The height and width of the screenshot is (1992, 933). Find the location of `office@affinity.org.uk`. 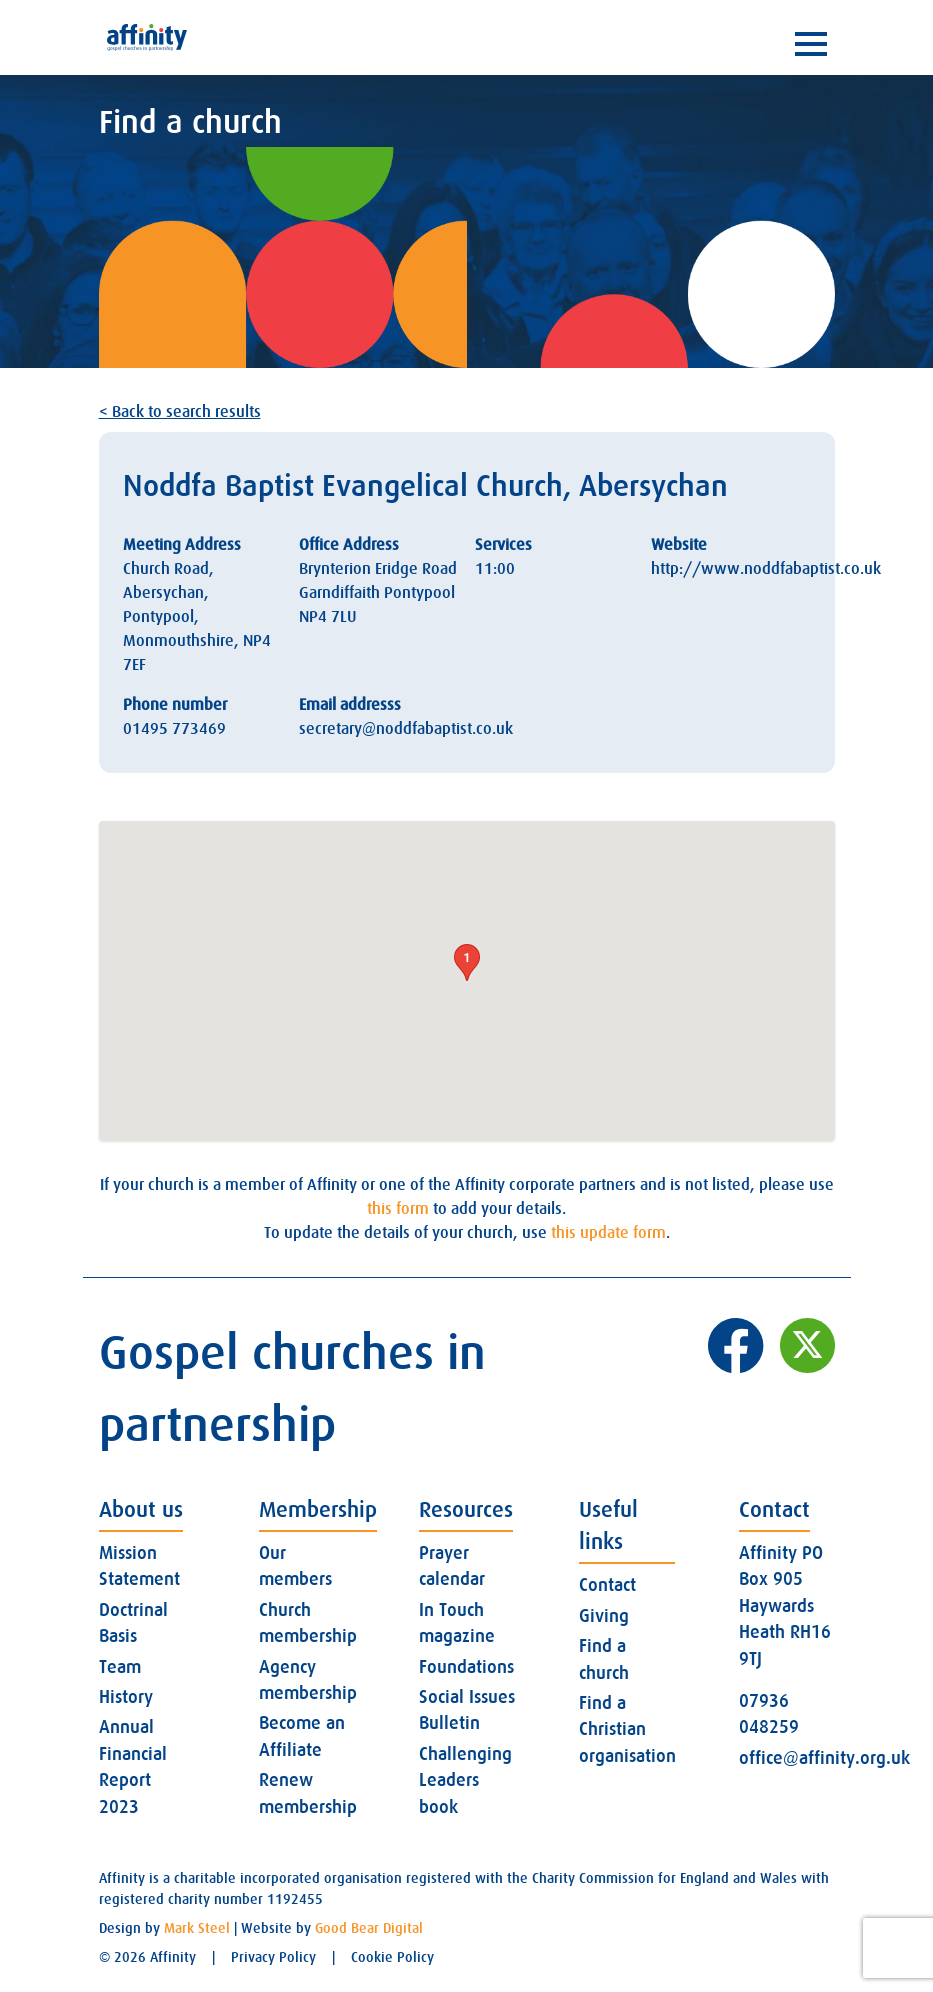

office@affinity.org.uk is located at coordinates (824, 1758).